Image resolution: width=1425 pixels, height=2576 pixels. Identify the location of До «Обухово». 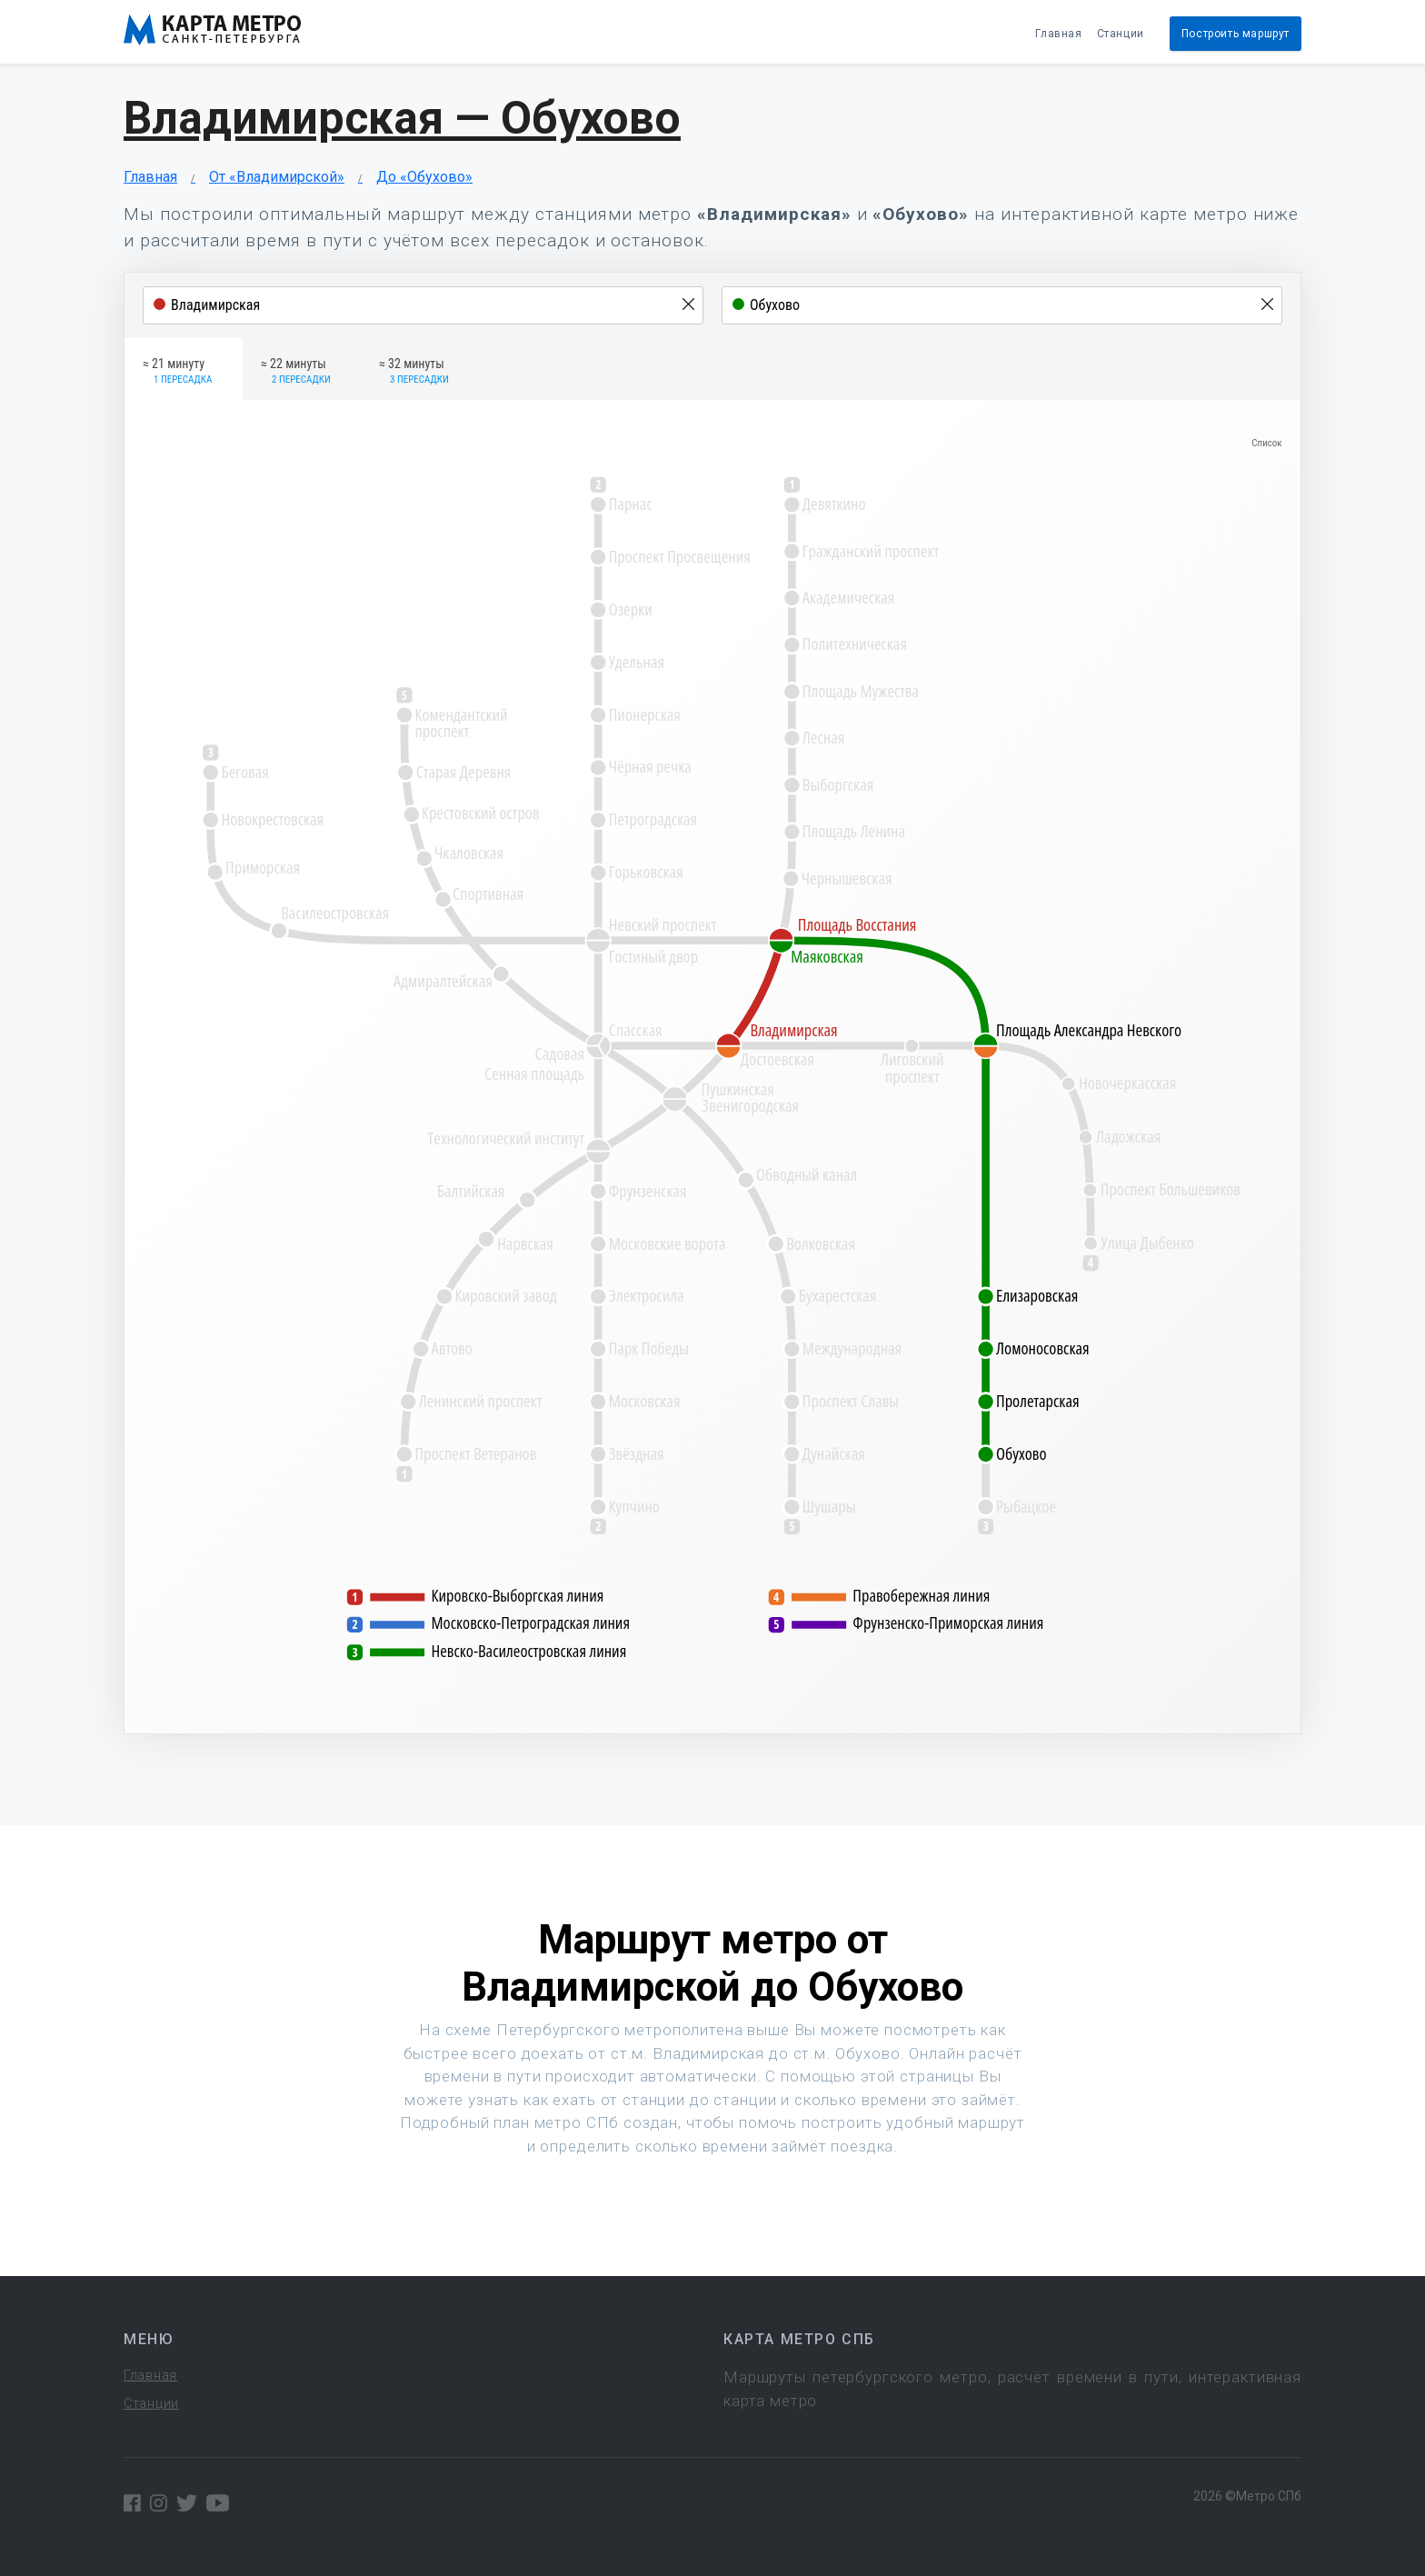
(424, 176).